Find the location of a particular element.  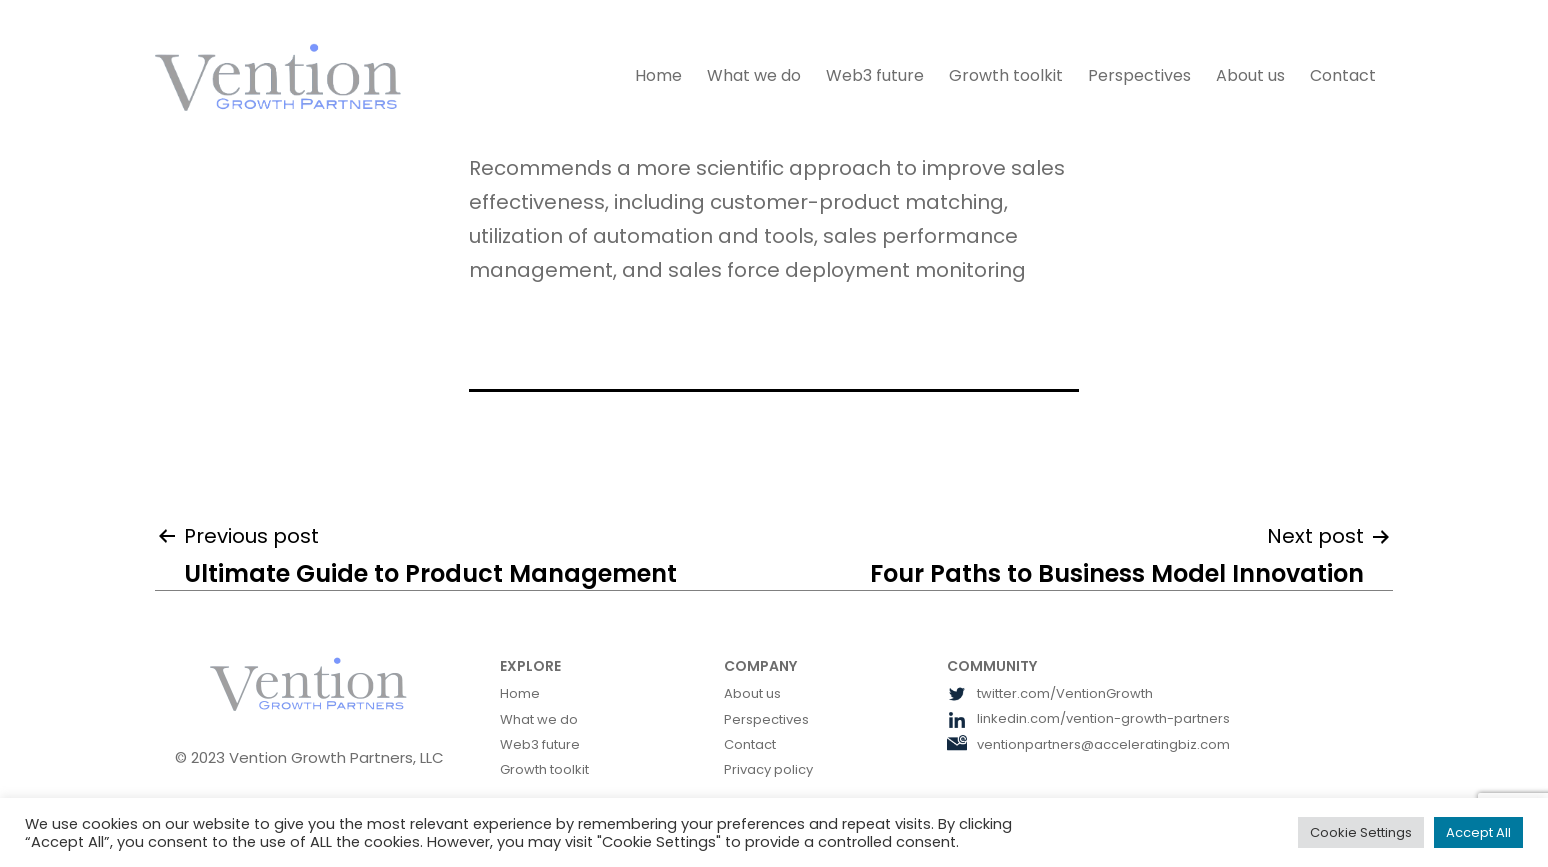

Privacy policy is located at coordinates (768, 769).